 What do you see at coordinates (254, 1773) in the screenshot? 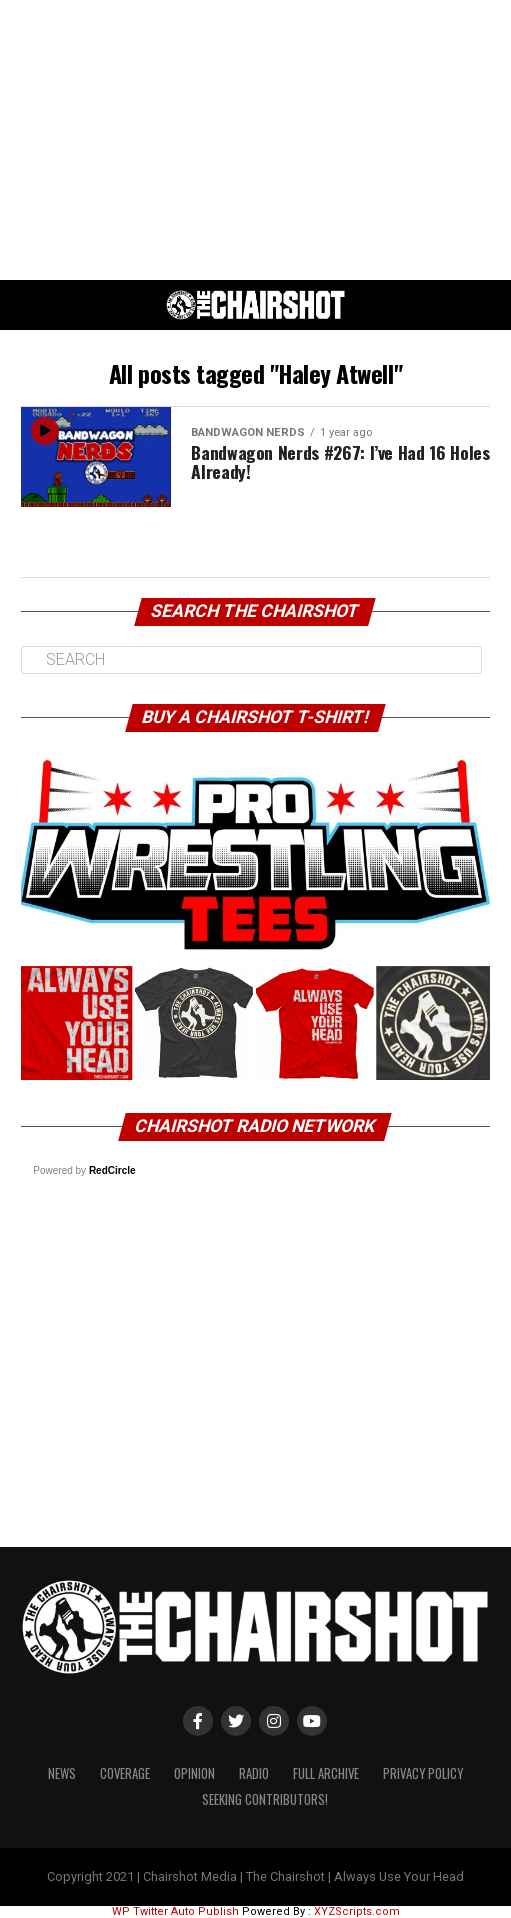
I see `Radio` at bounding box center [254, 1773].